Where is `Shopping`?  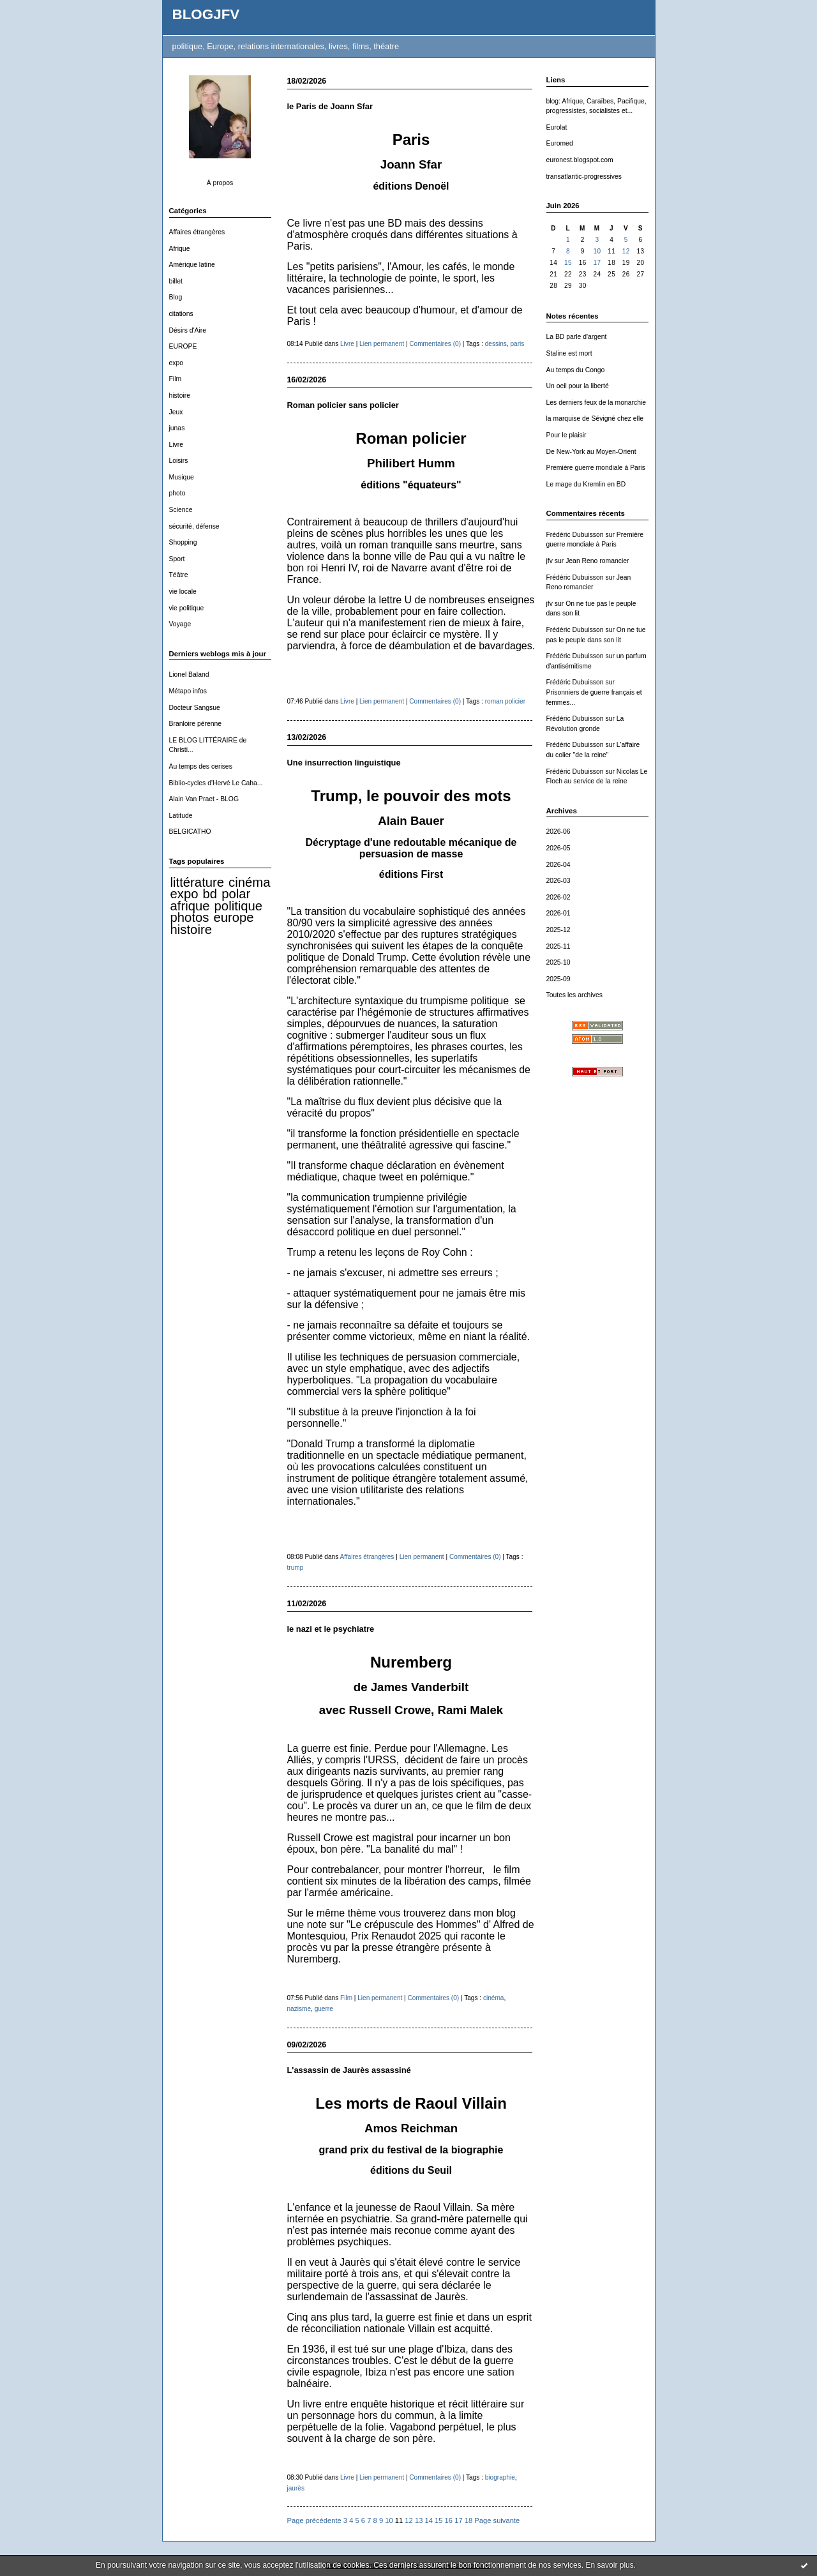 Shopping is located at coordinates (183, 542).